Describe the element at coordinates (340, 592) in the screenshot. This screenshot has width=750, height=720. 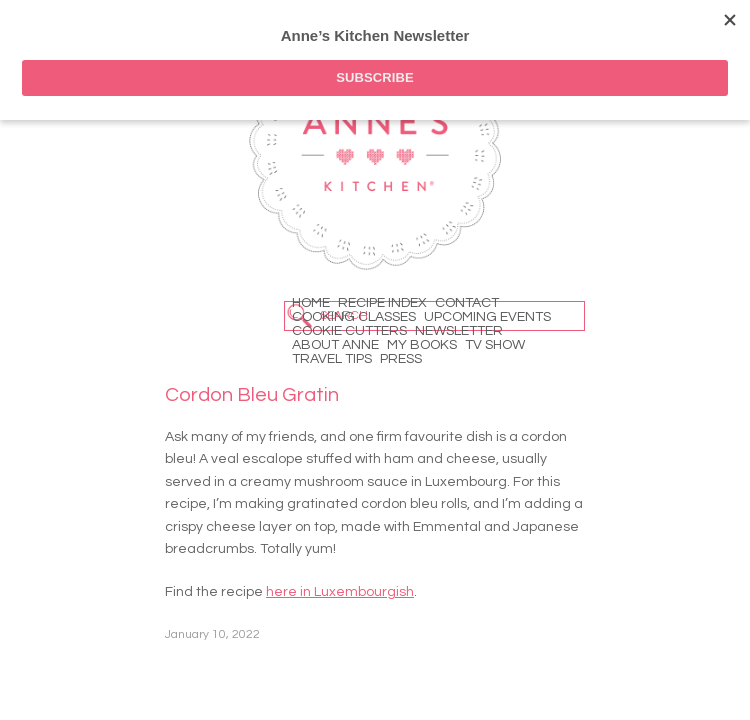
I see `here in Luxembourgish` at that location.